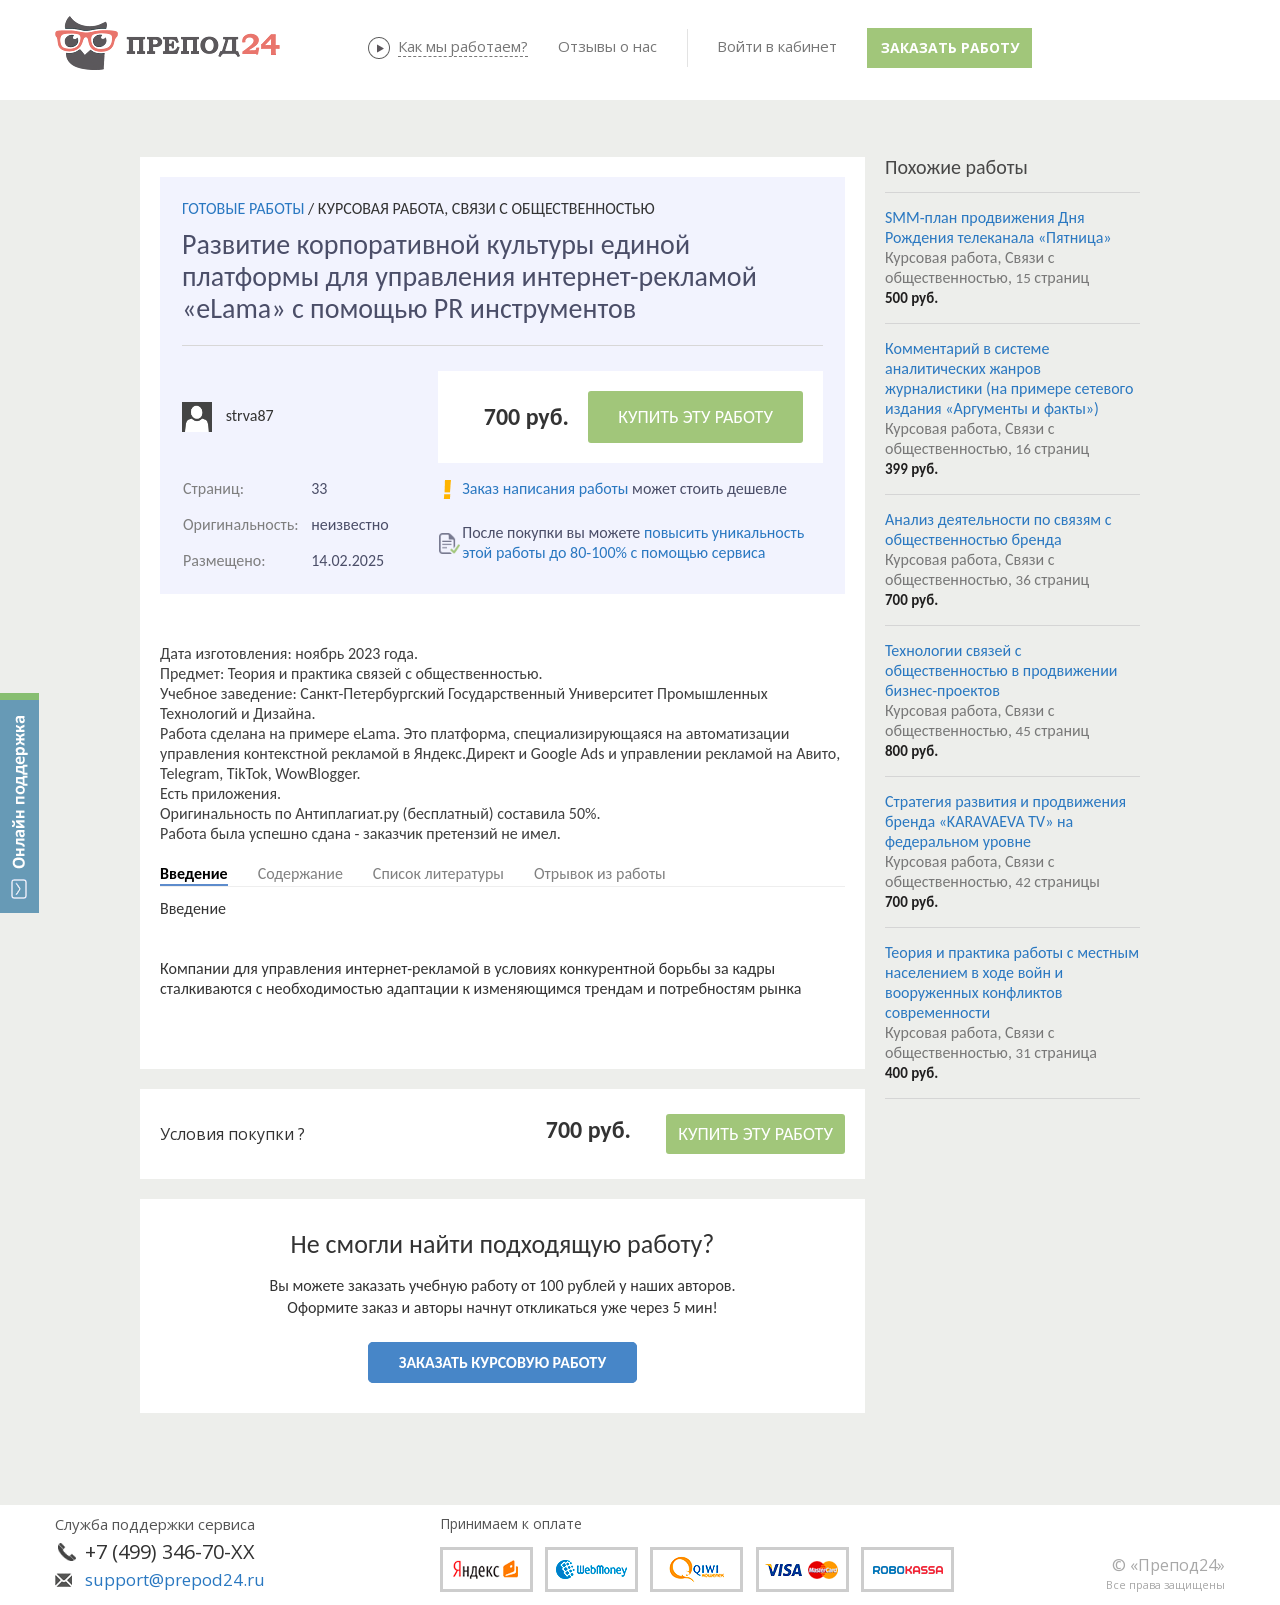 Image resolution: width=1280 pixels, height=1605 pixels. I want to click on Комментарий в системе аналитических жанров журналистики (на примере сетевого издания «Аргументы и факты»), so click(1009, 378).